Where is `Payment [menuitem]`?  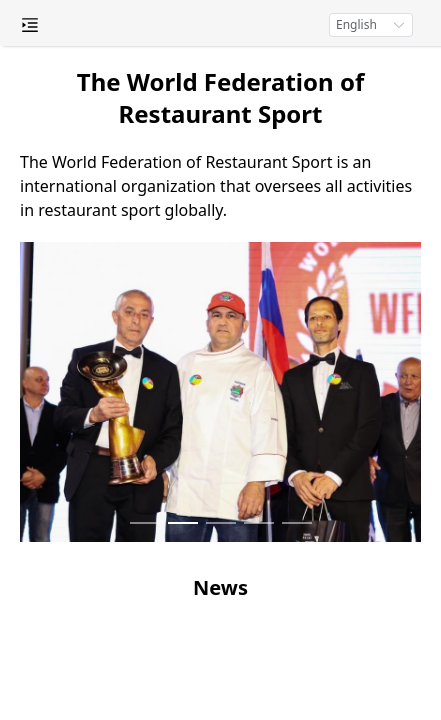 Payment [menuitem] is located at coordinates (120, 503).